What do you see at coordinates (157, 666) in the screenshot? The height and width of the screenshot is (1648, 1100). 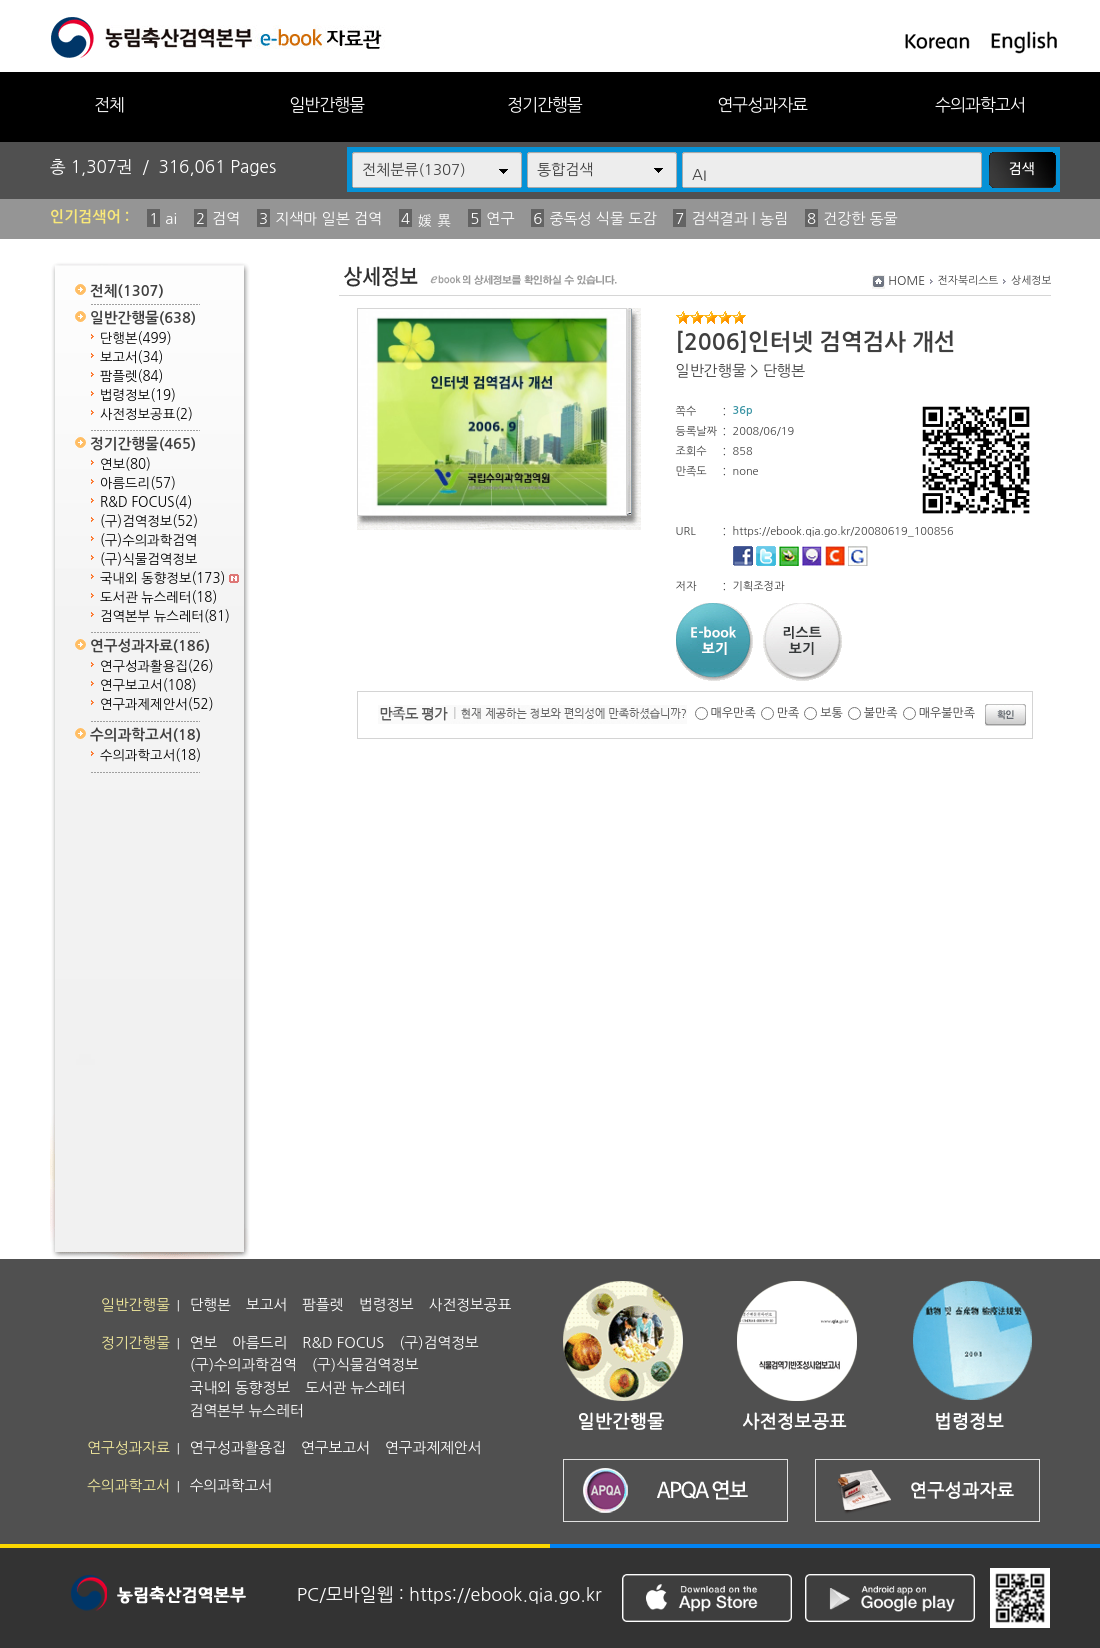 I see `연구성과활용집` at bounding box center [157, 666].